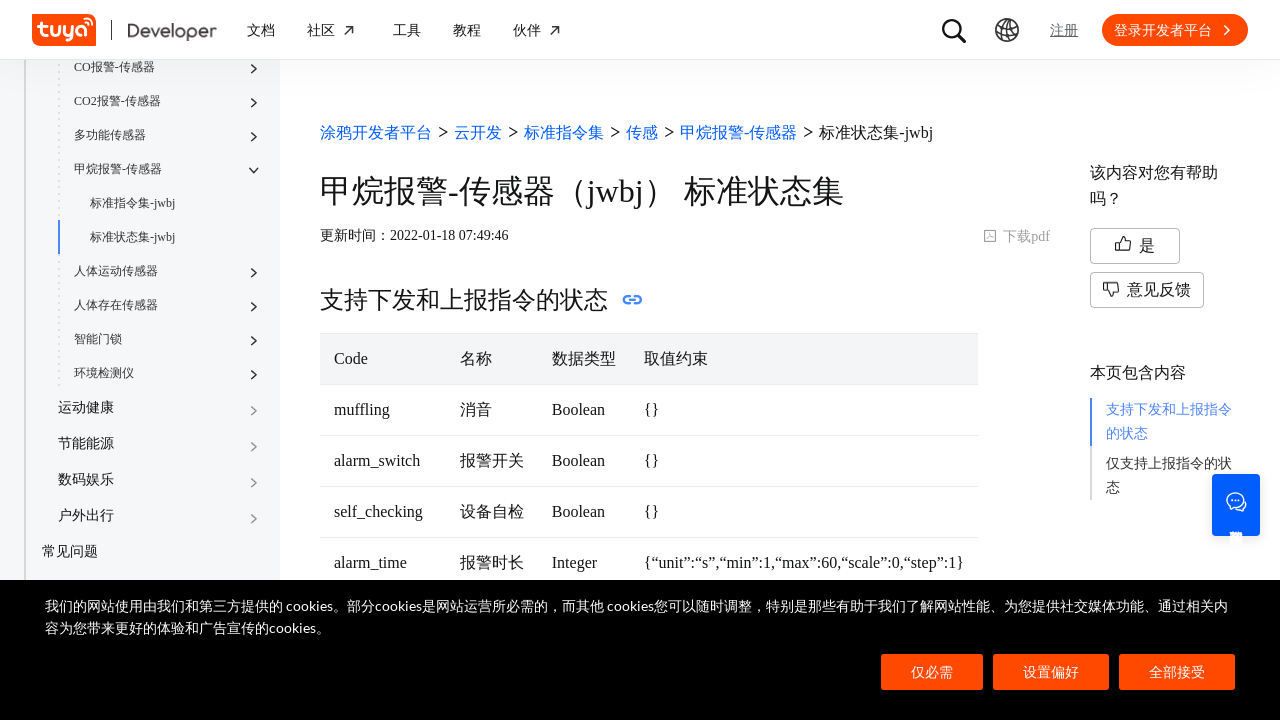 The height and width of the screenshot is (720, 1280). What do you see at coordinates (117, 101) in the screenshot?
I see `CO2报警-传感器` at bounding box center [117, 101].